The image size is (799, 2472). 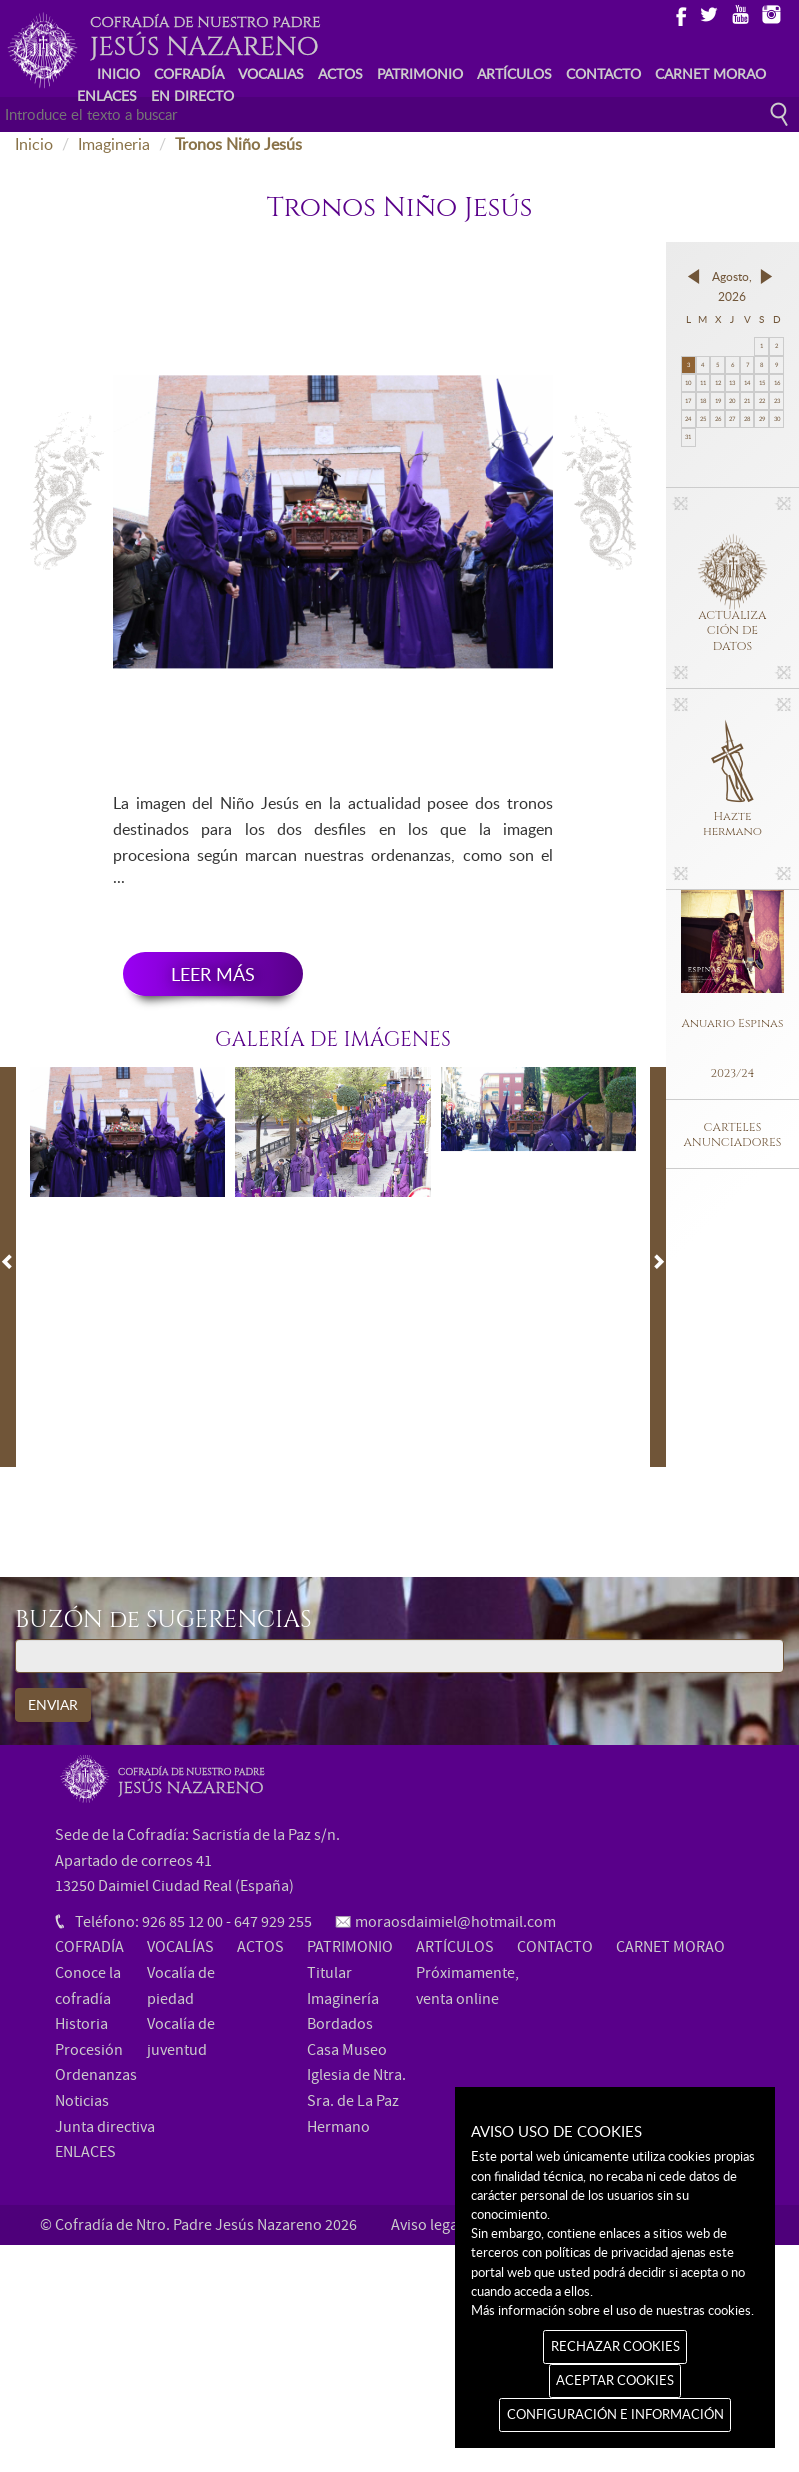 What do you see at coordinates (105, 2127) in the screenshot?
I see `Junta directiva` at bounding box center [105, 2127].